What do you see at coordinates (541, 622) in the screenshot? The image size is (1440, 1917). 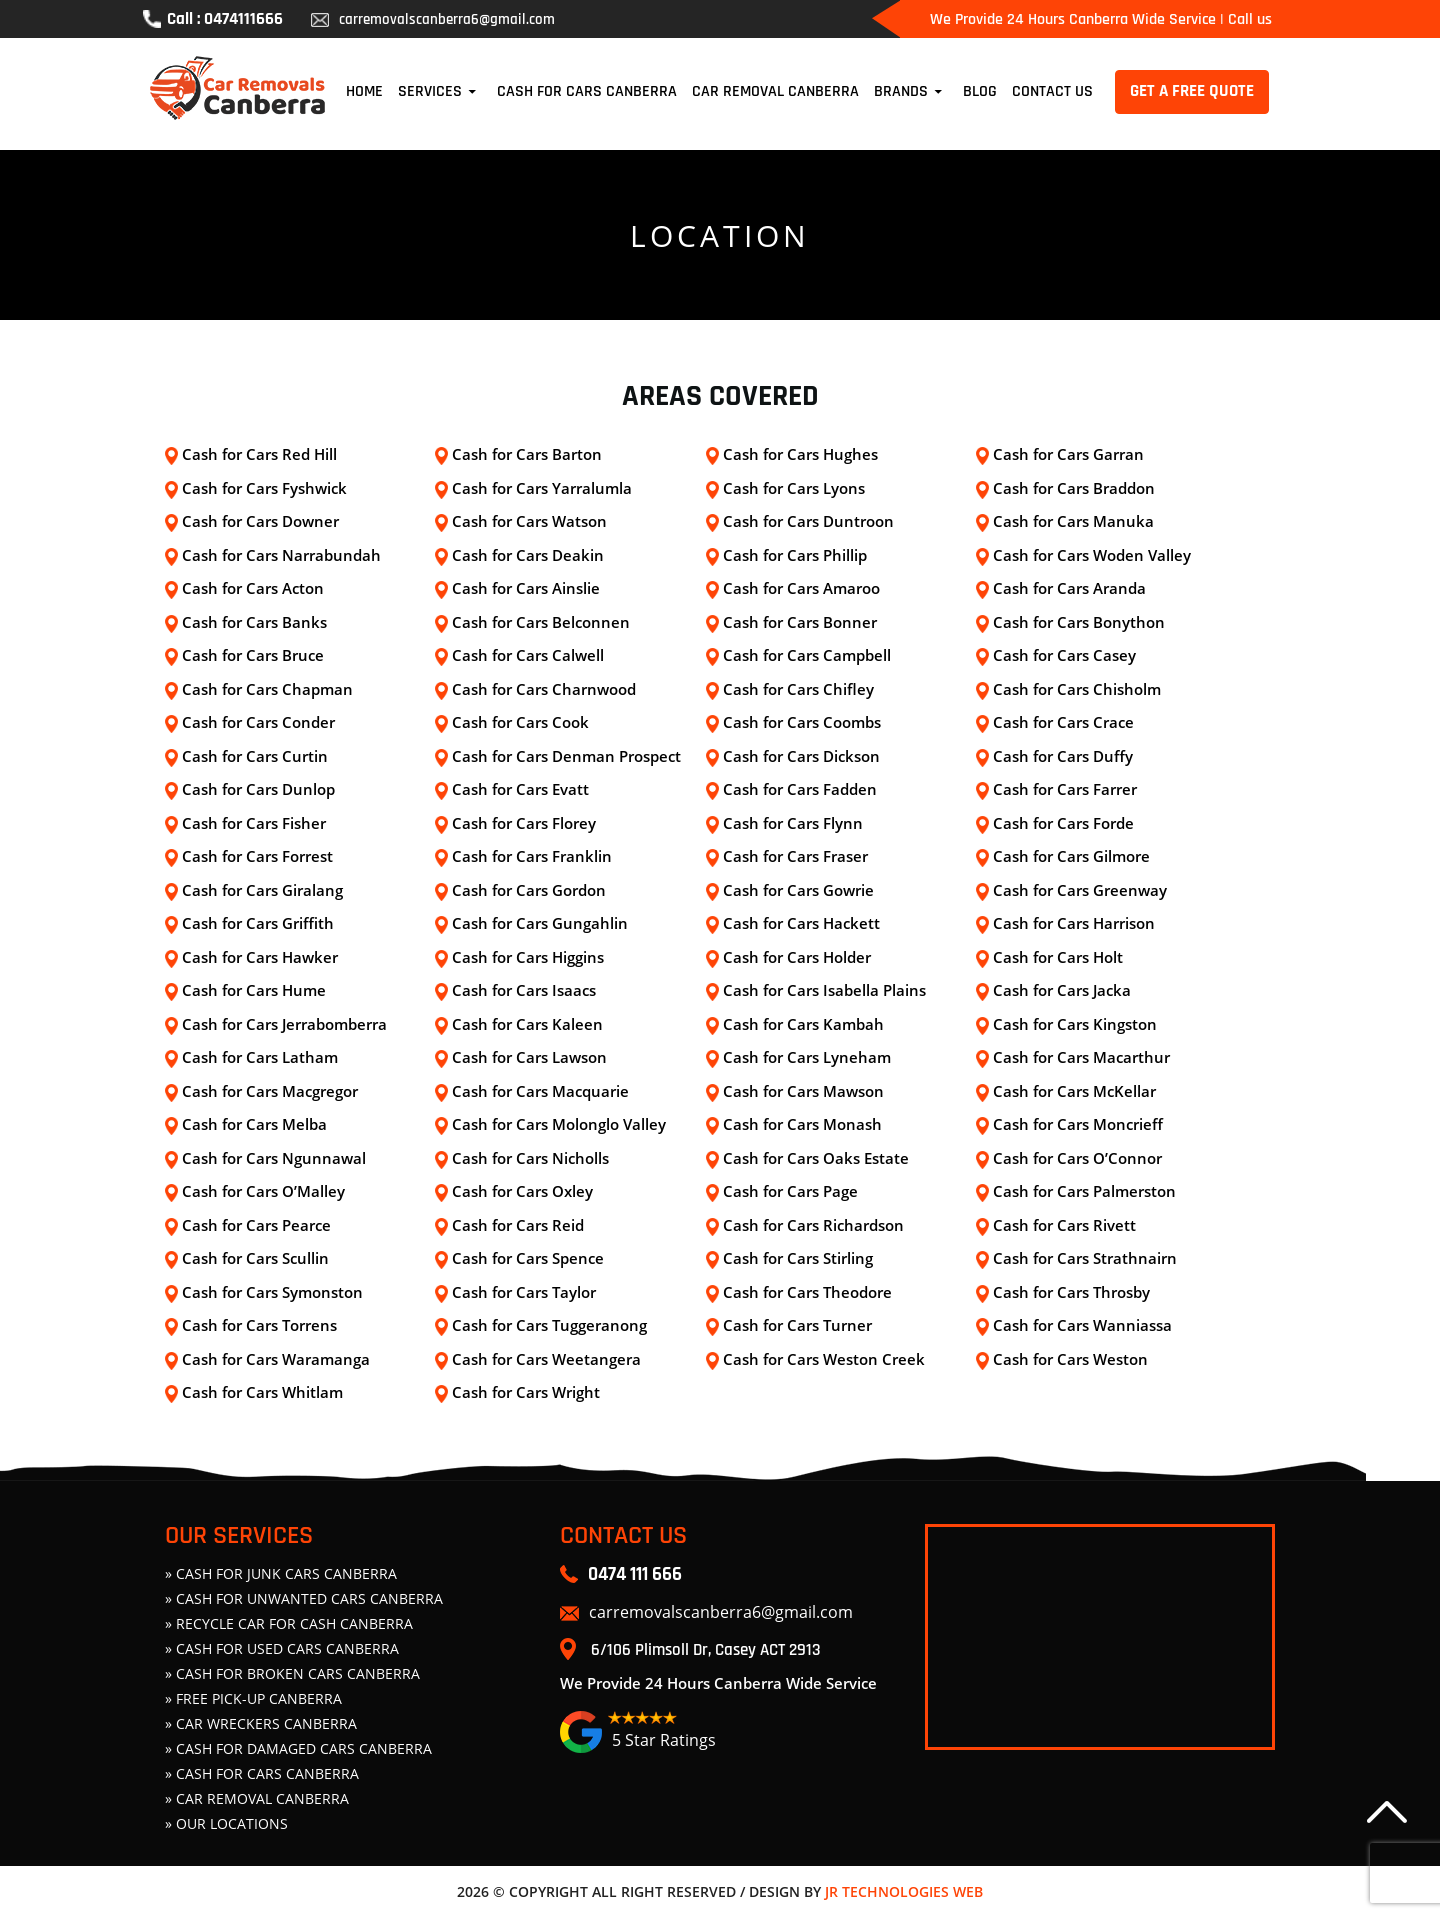 I see `Cash for Cars Belconnen` at bounding box center [541, 622].